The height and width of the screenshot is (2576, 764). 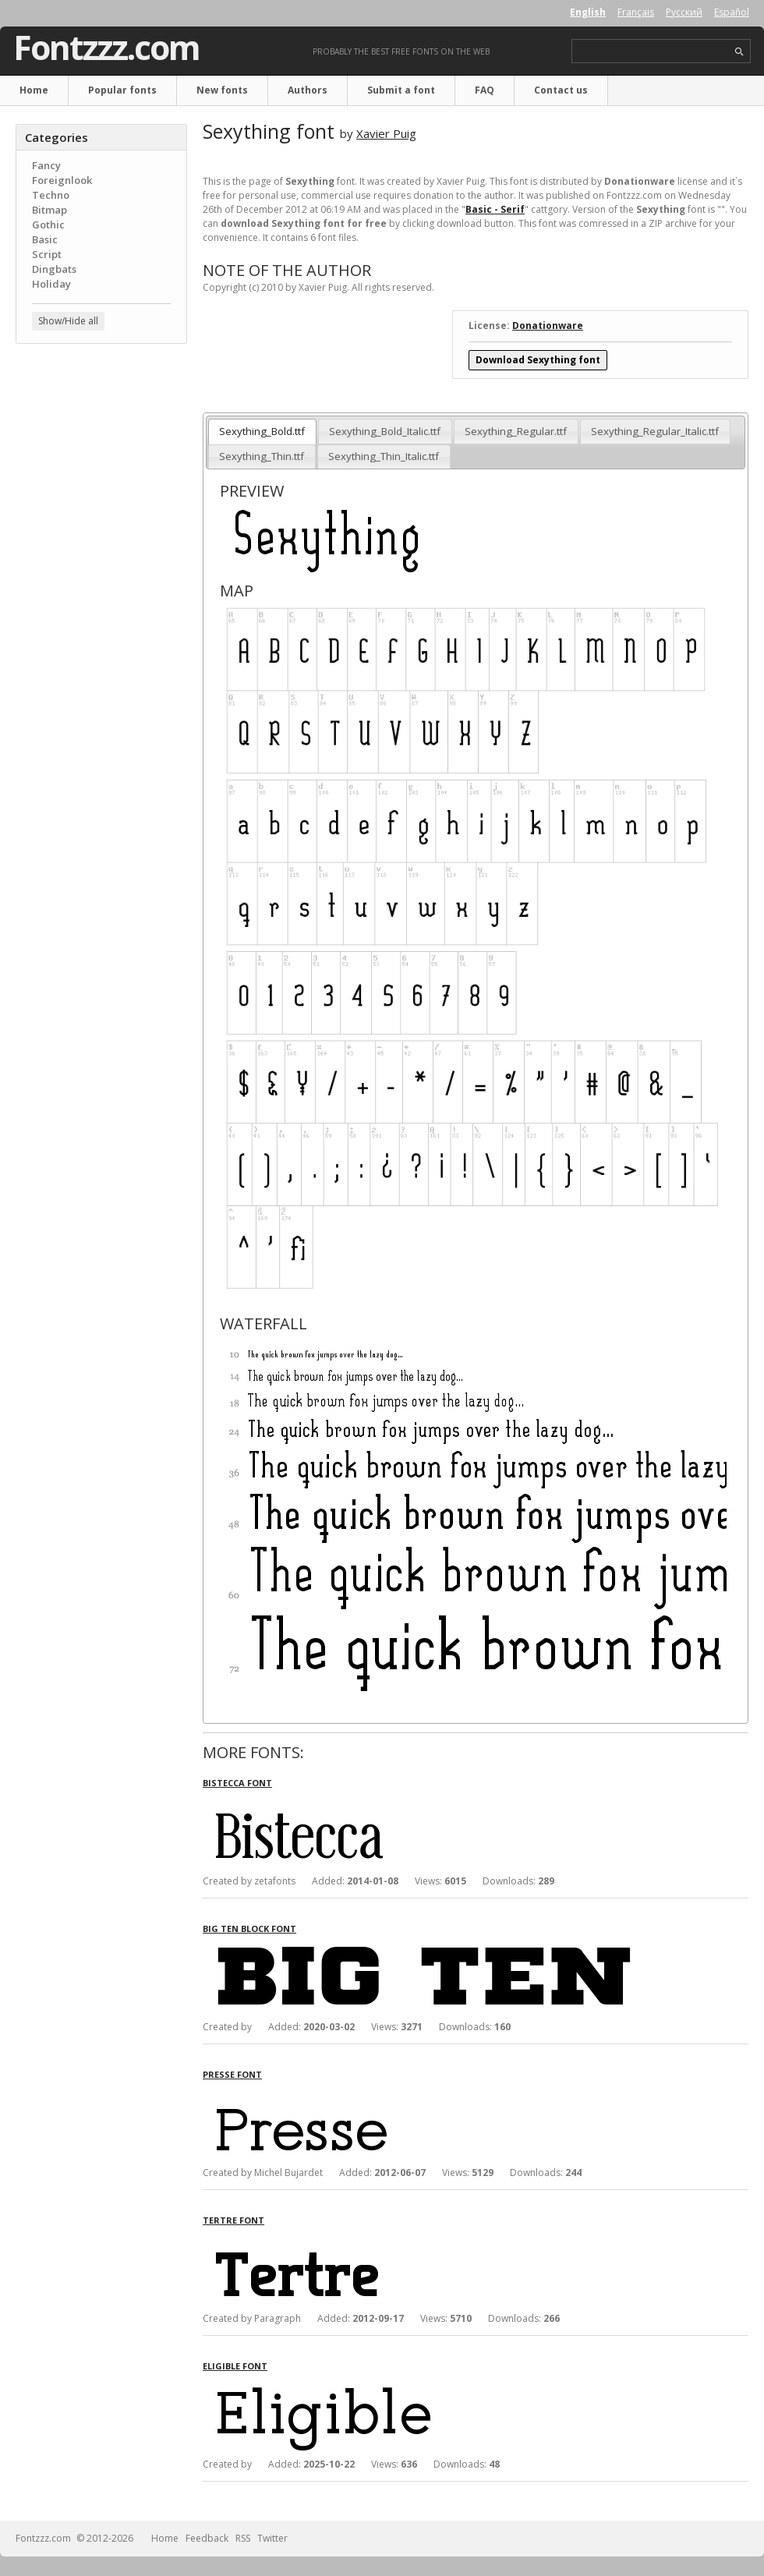 I want to click on FAQ, so click(x=484, y=90).